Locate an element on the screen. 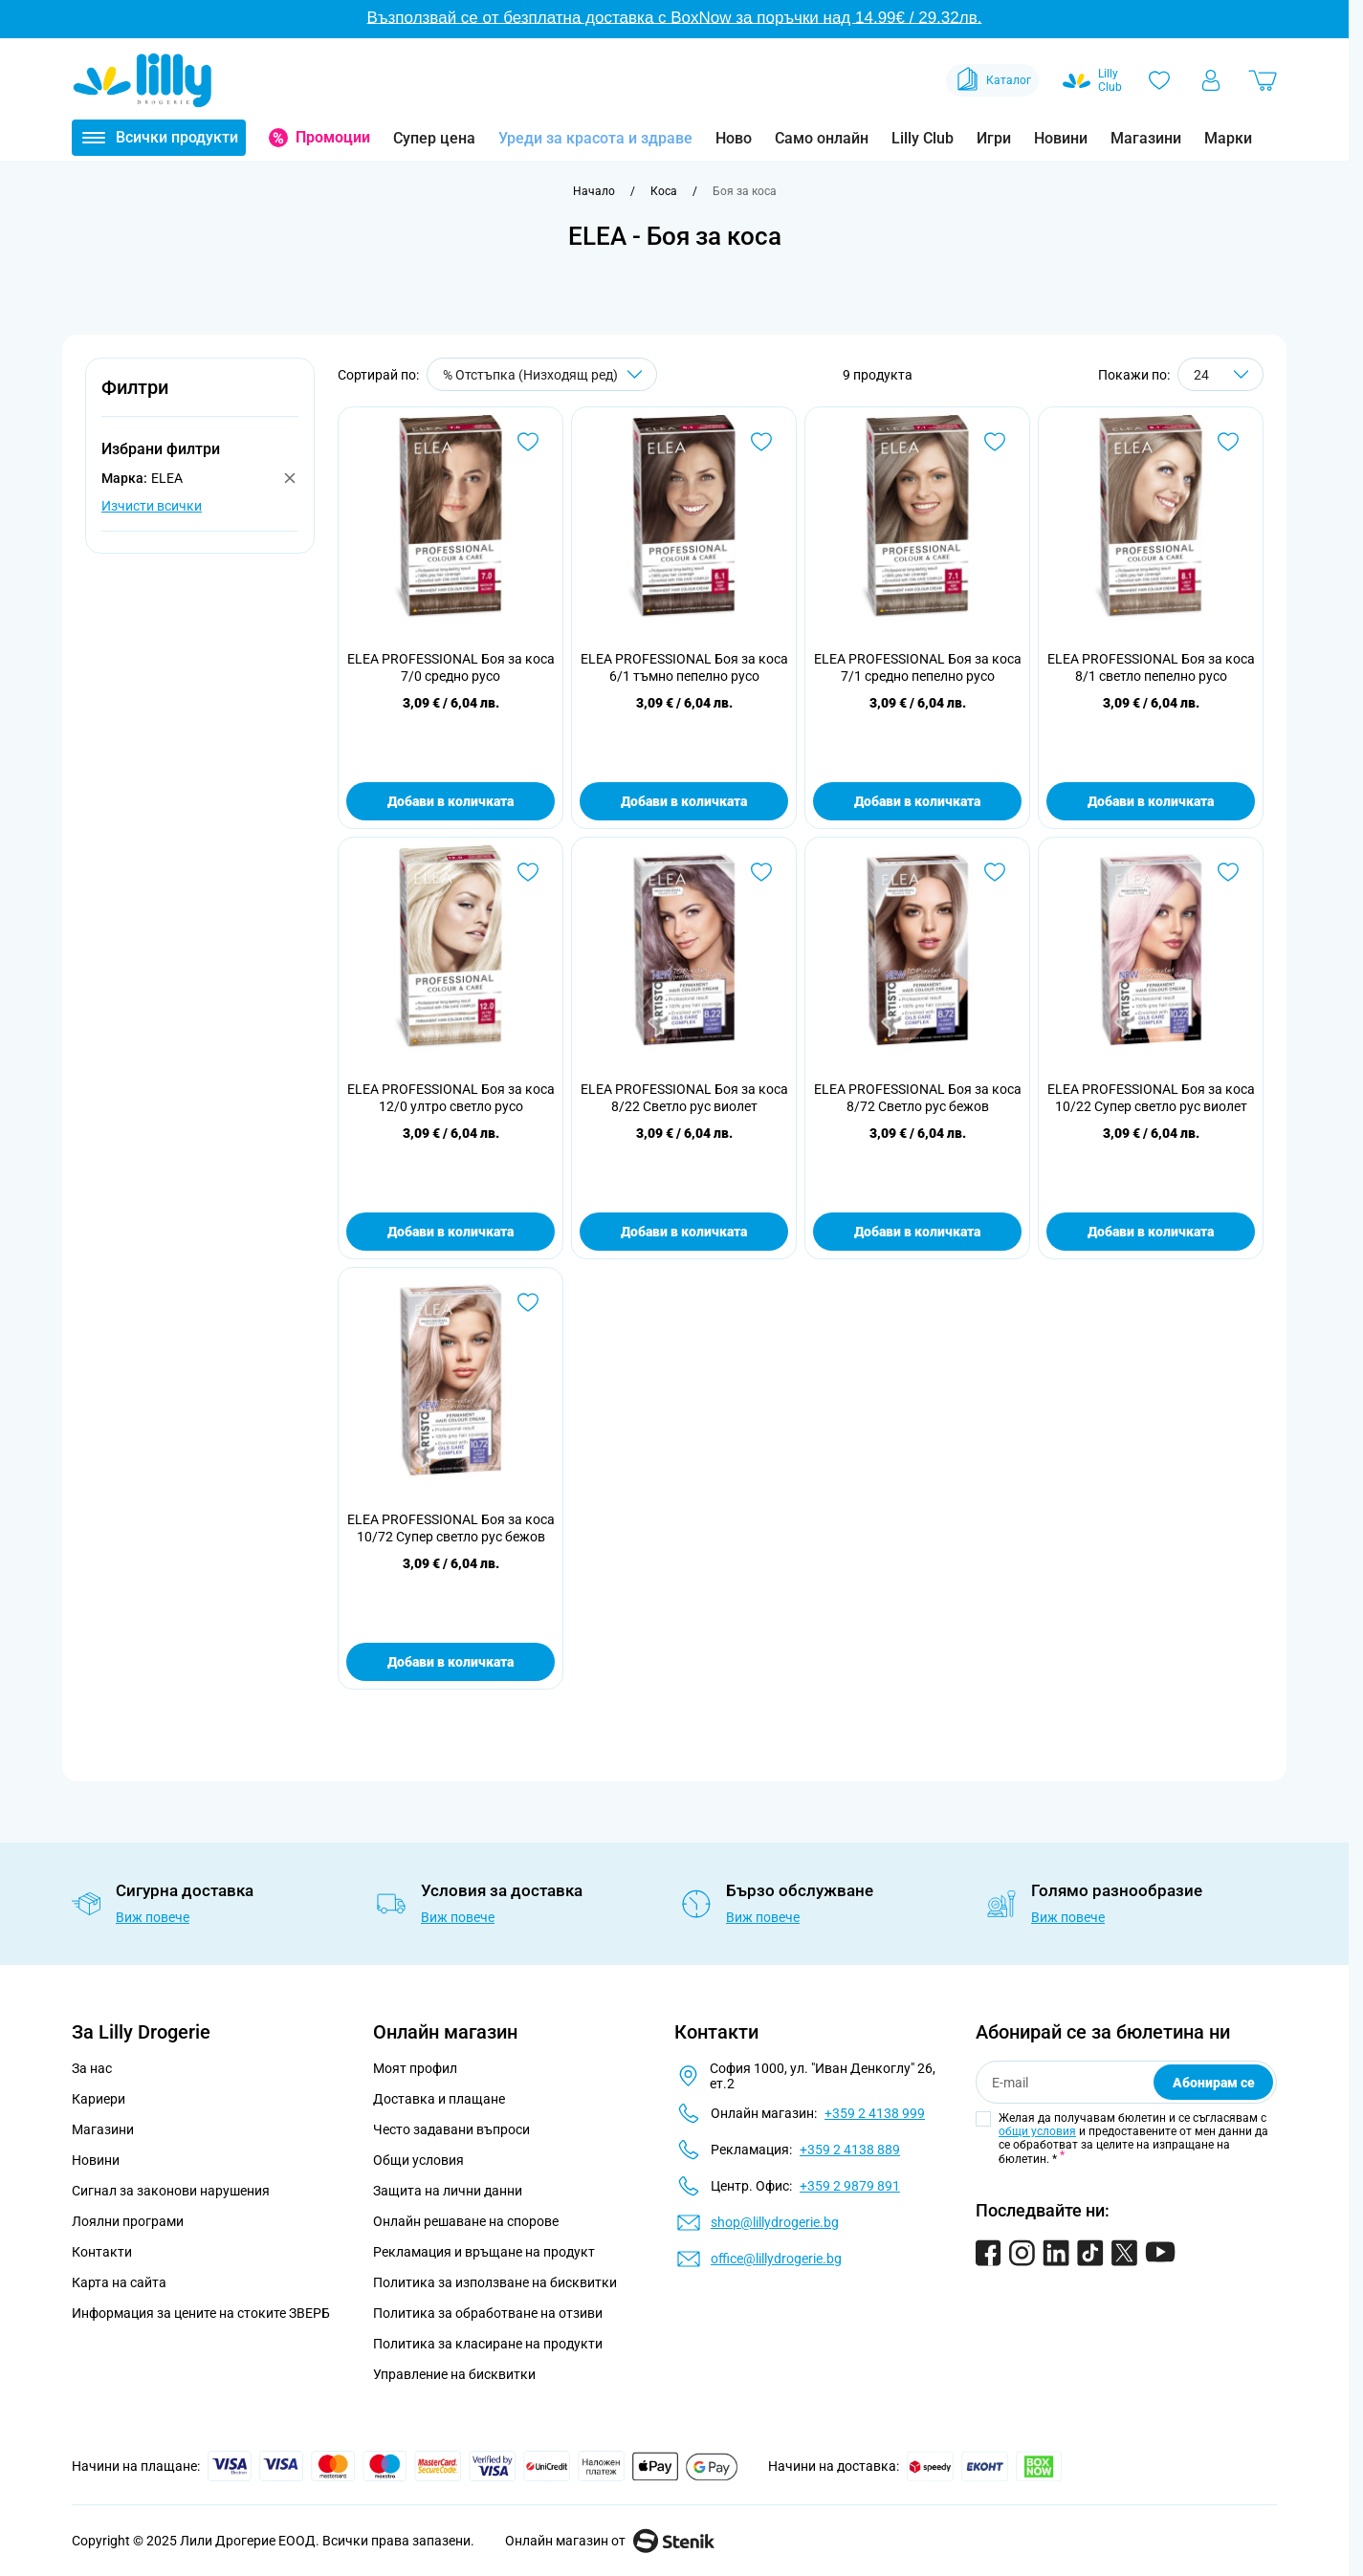 The height and width of the screenshot is (2576, 1363). Добави в количката [Добави в количката ELEA PROFESSIONAL Боя за коса 7/0 средно русо] is located at coordinates (450, 801).